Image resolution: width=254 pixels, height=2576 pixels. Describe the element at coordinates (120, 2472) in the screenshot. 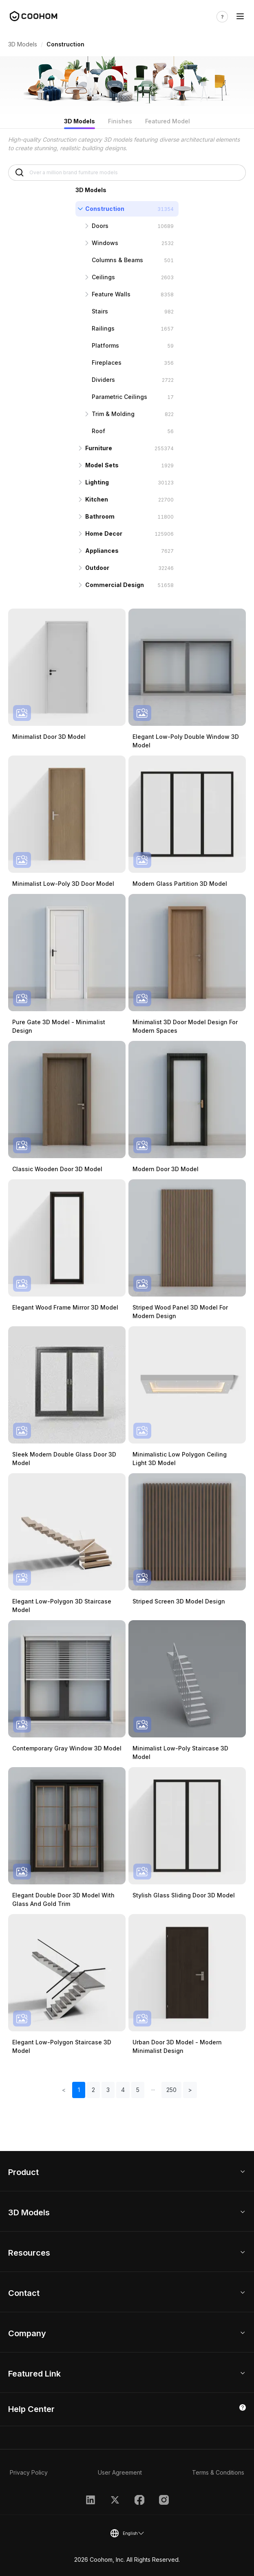

I see `User Agreement` at that location.